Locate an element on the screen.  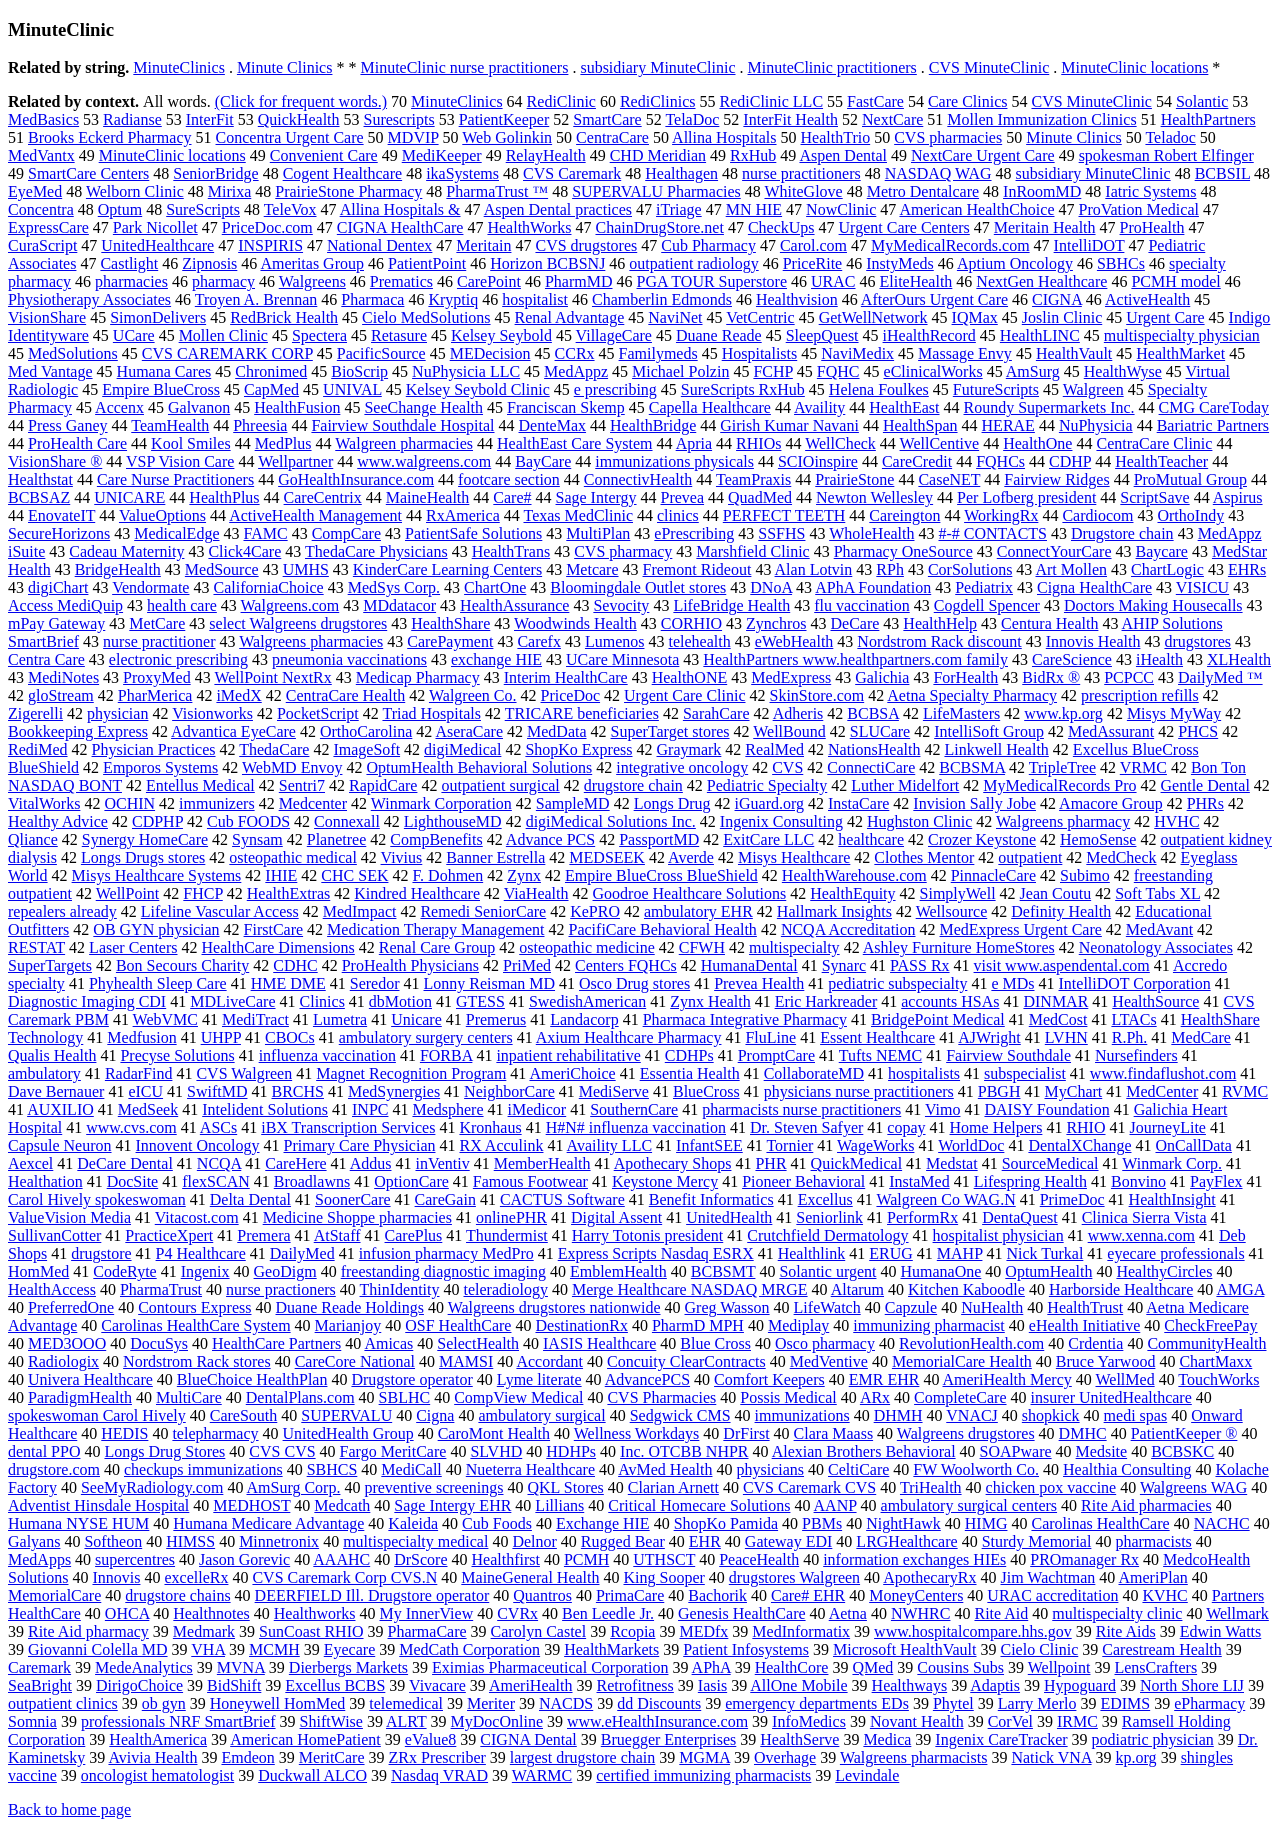
SullivanCotter is located at coordinates (54, 1235).